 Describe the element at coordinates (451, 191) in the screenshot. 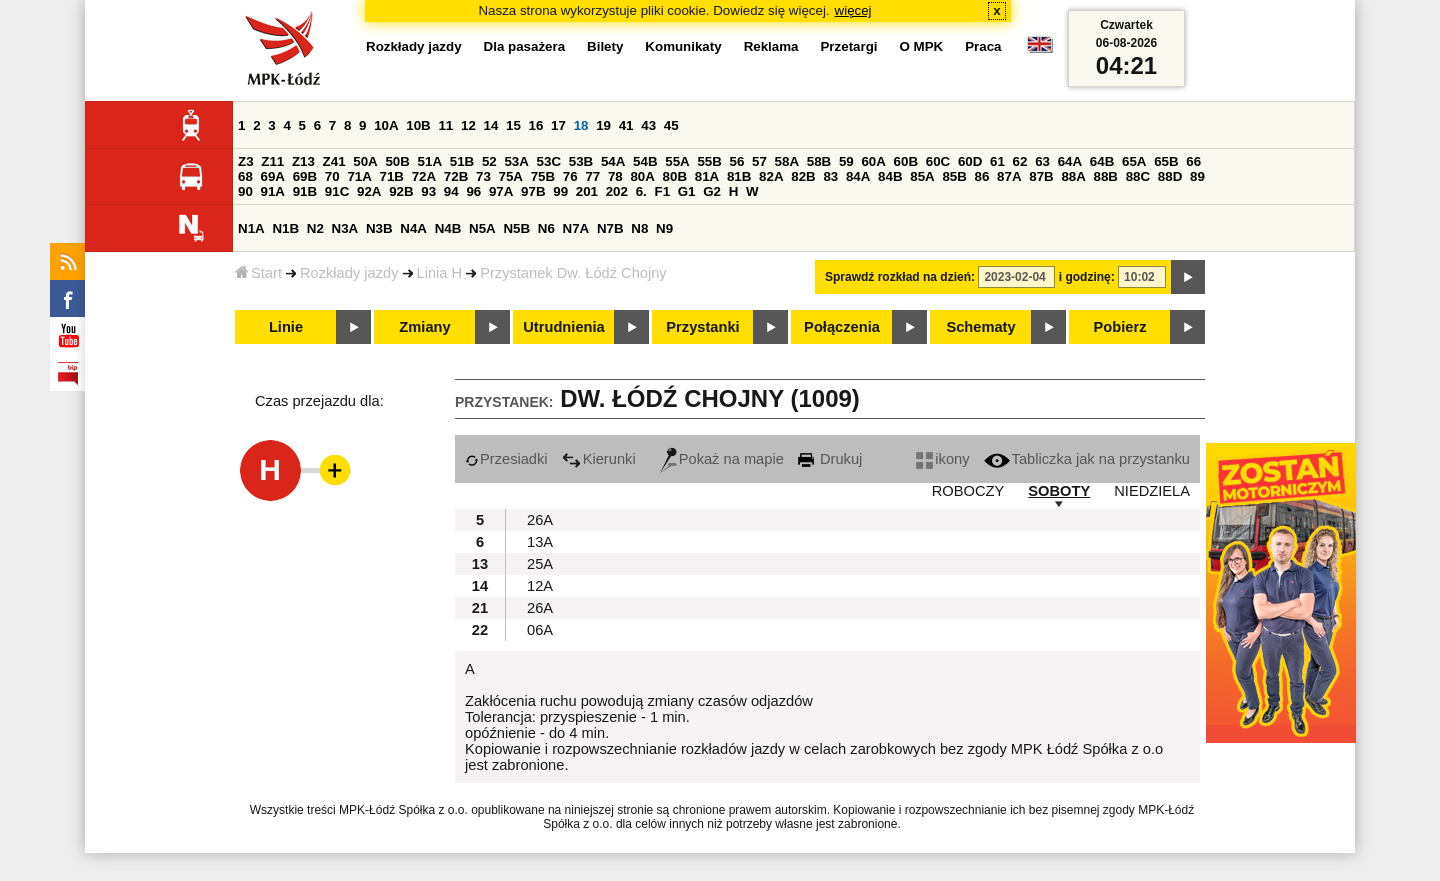

I see `94` at that location.